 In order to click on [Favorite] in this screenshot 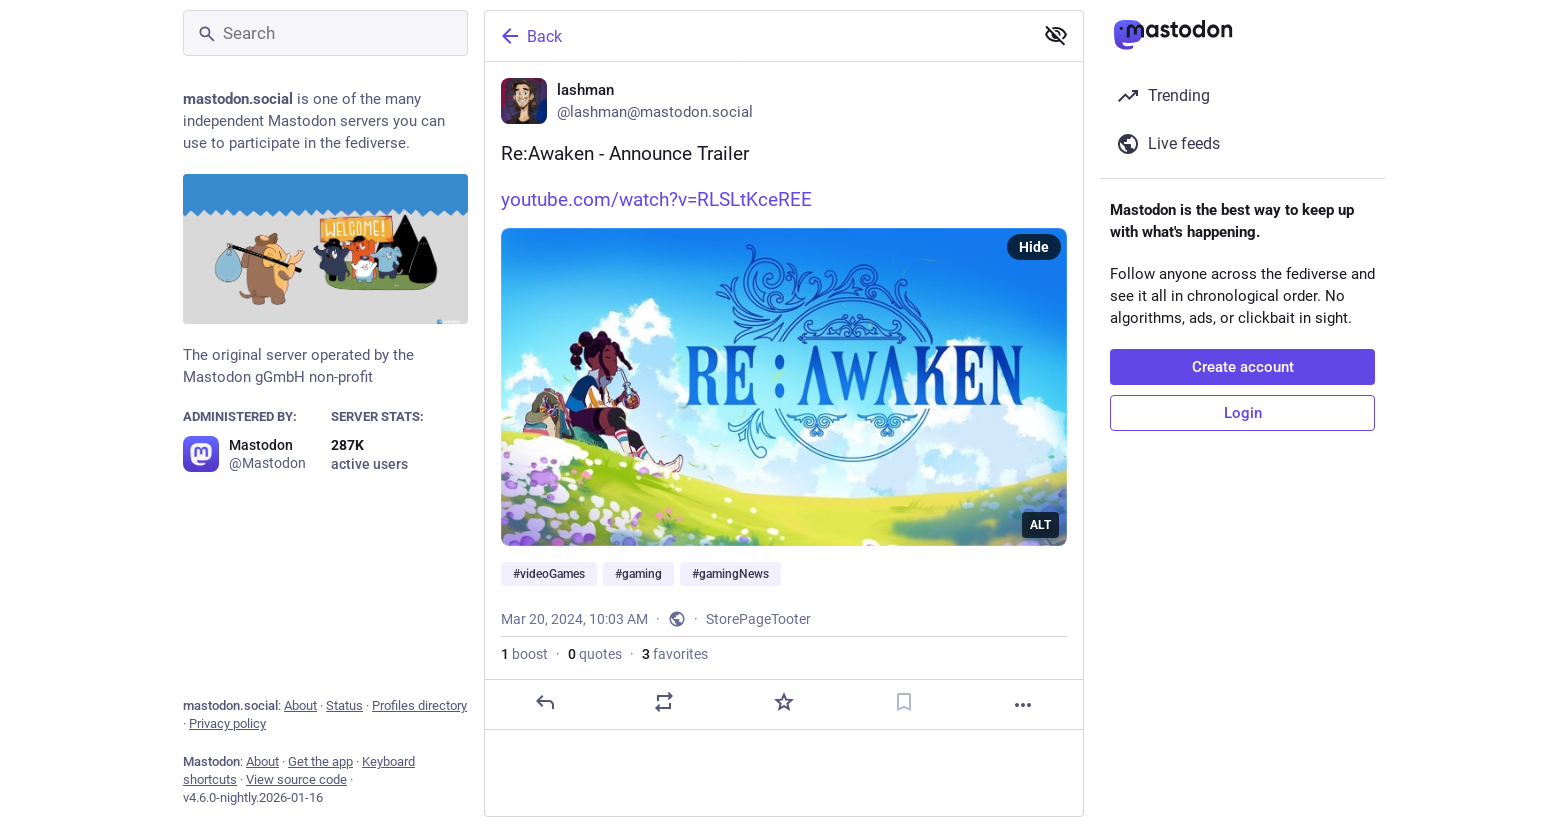, I will do `click(784, 702)`.